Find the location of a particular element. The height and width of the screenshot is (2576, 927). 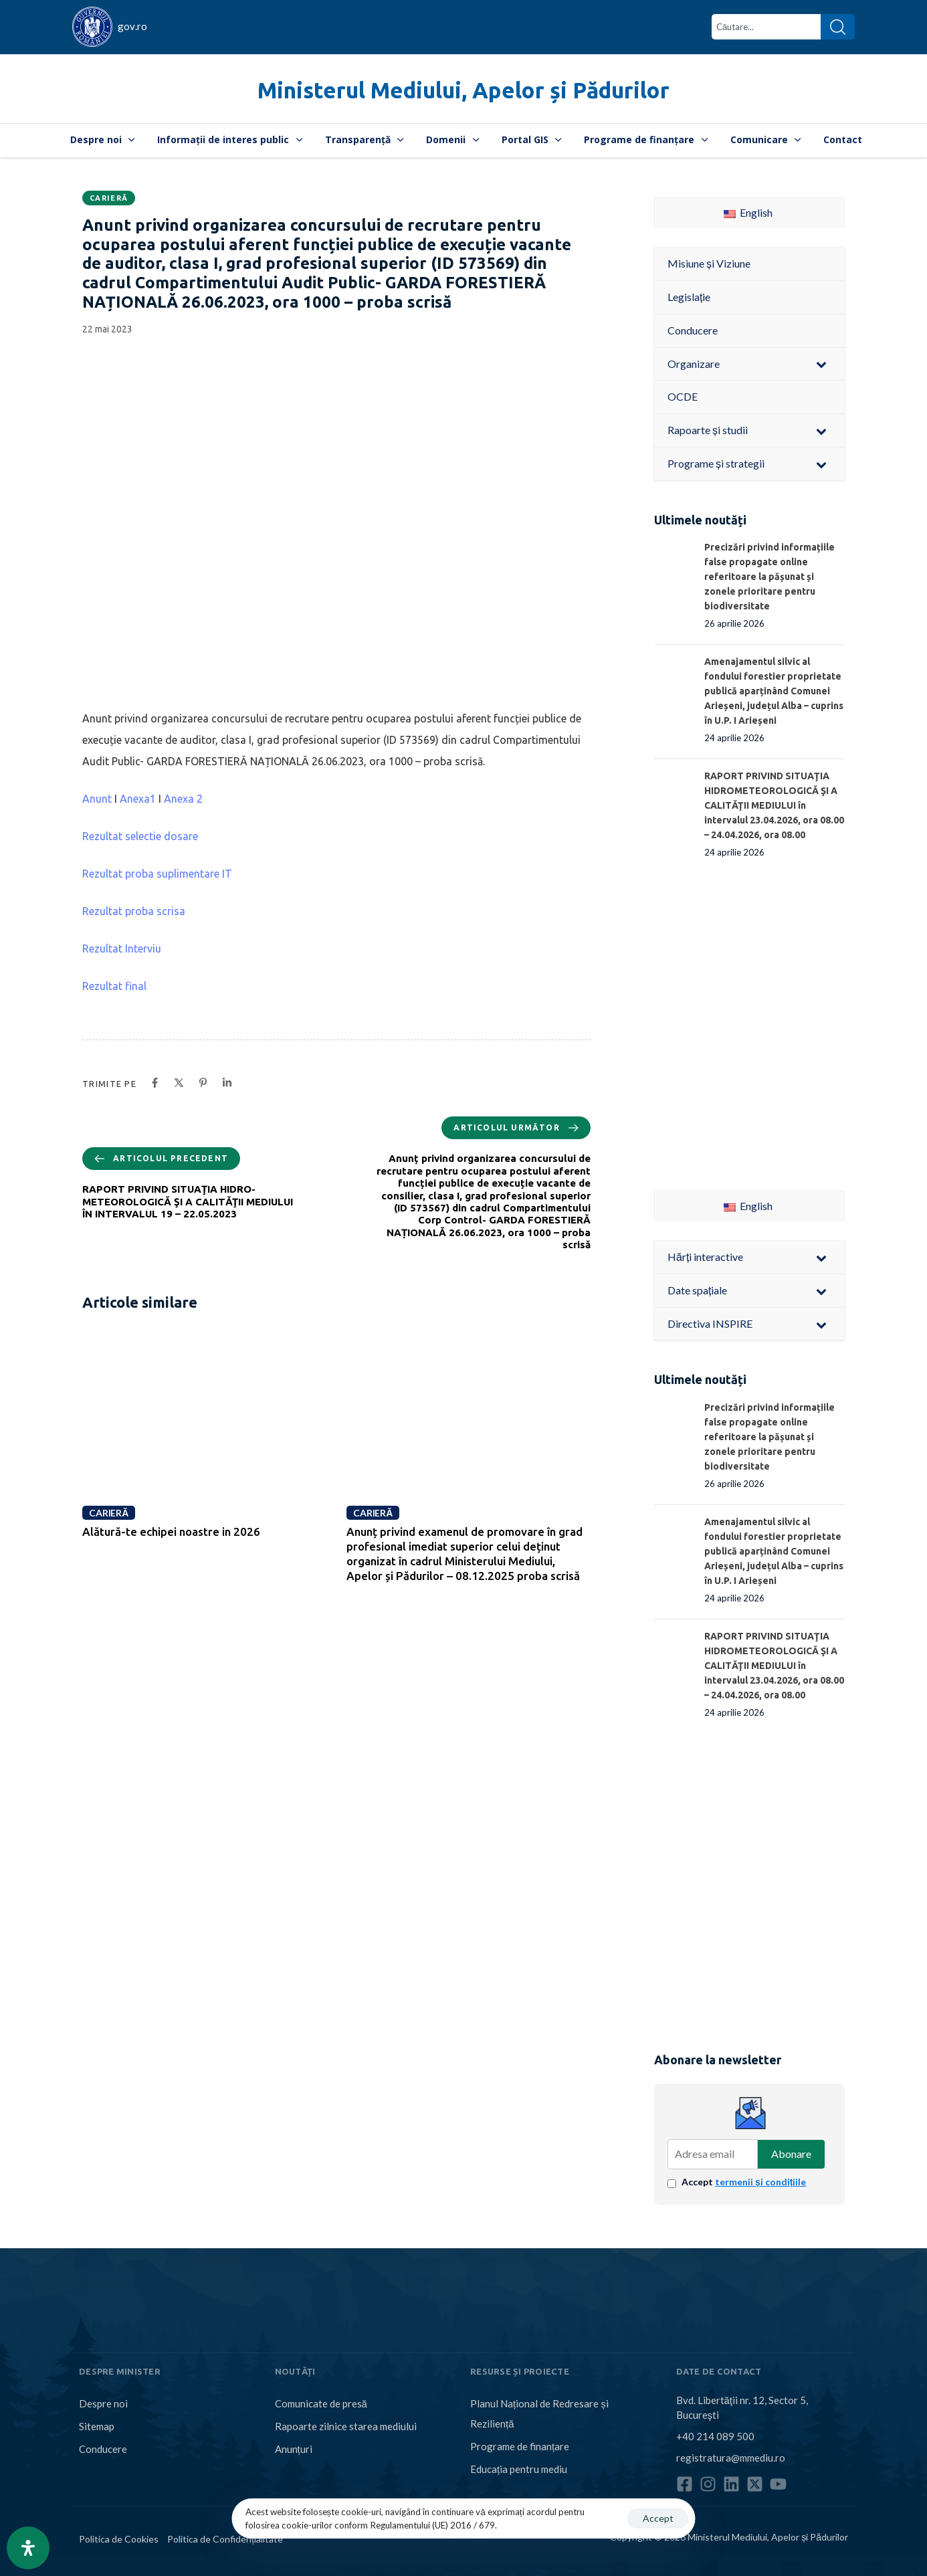

Rezultat final is located at coordinates (114, 986).